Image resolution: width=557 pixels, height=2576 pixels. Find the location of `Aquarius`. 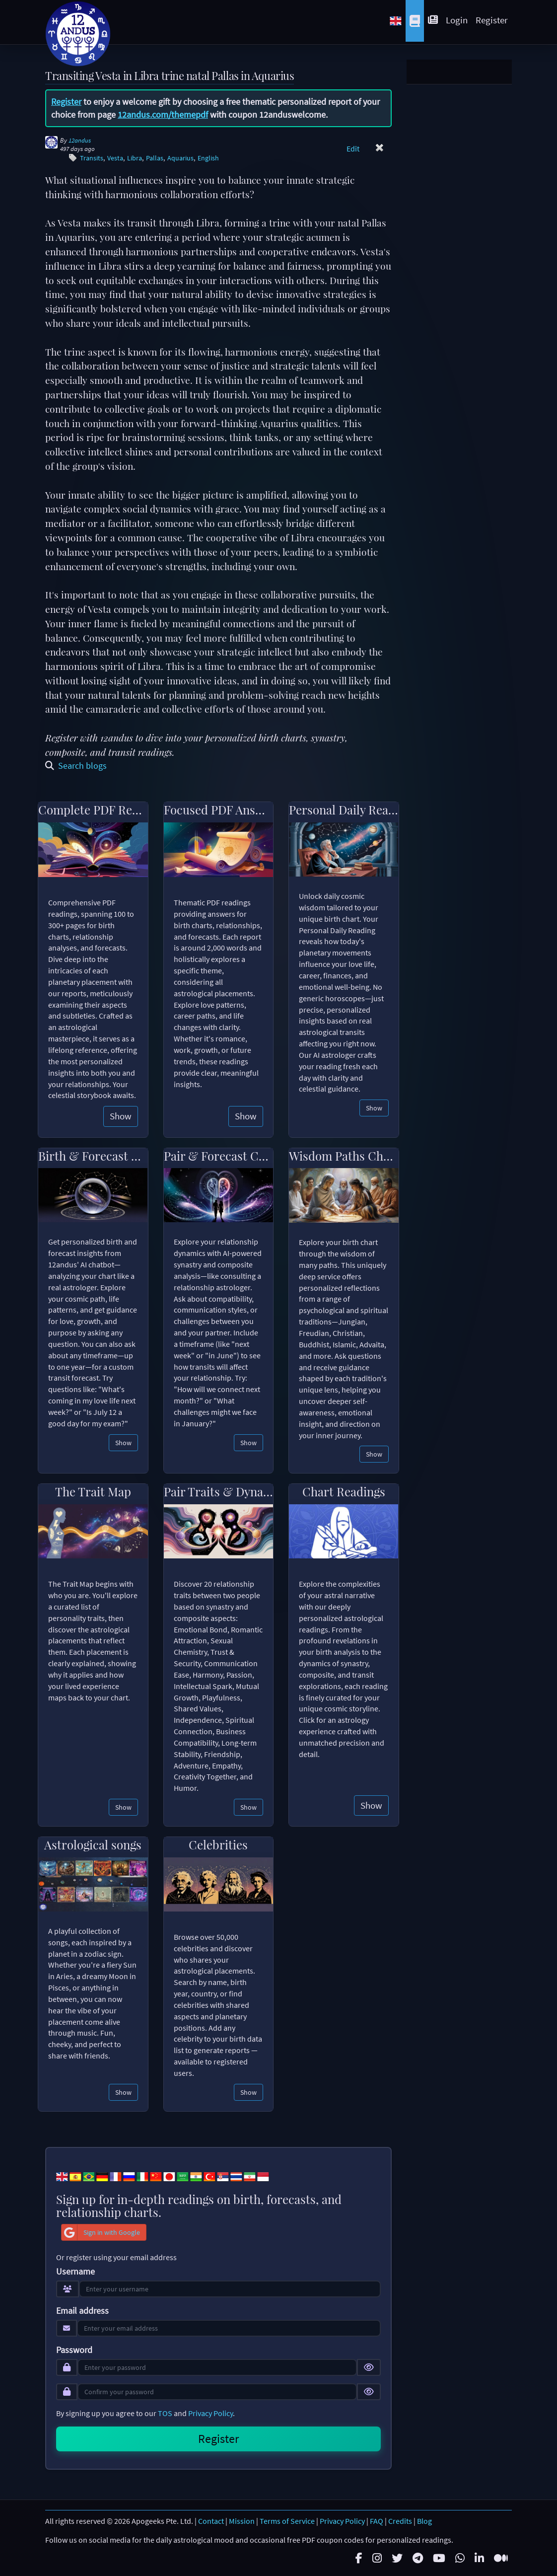

Aquarius is located at coordinates (180, 158).